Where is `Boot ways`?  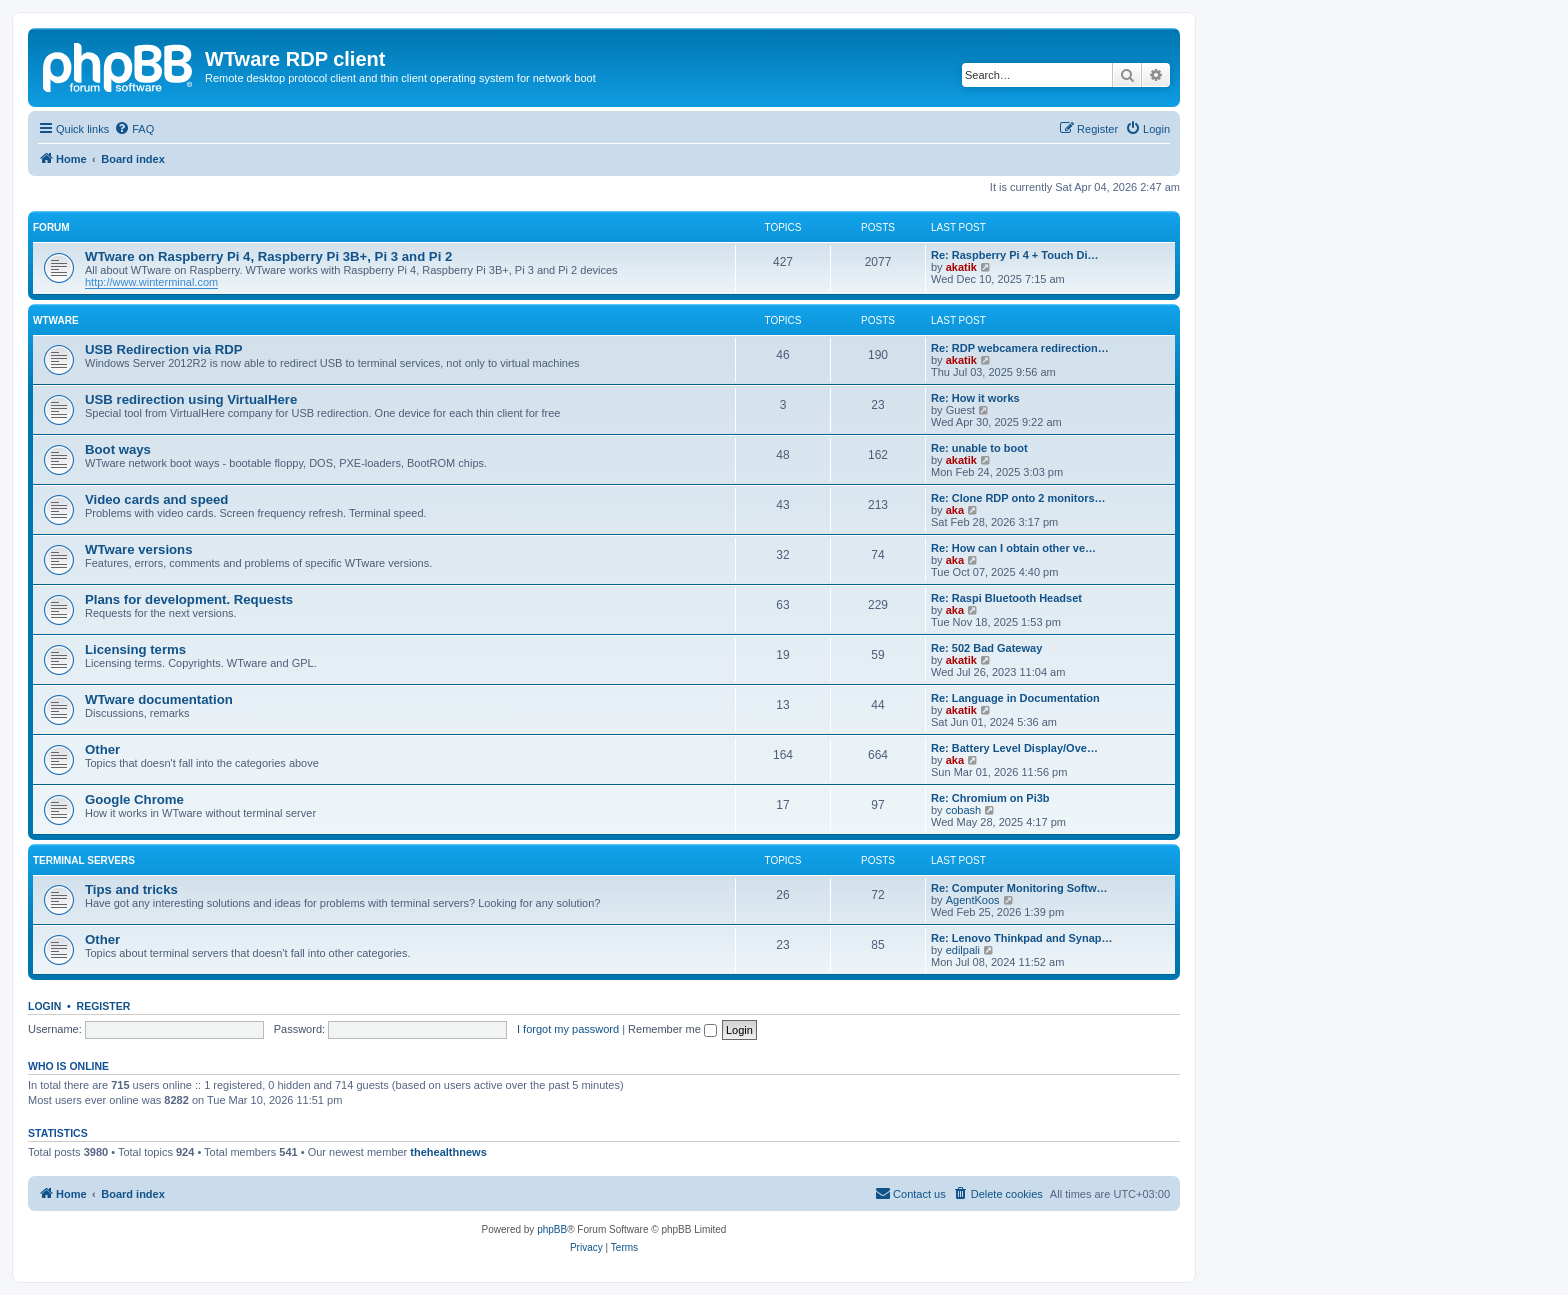
Boot ways is located at coordinates (118, 449).